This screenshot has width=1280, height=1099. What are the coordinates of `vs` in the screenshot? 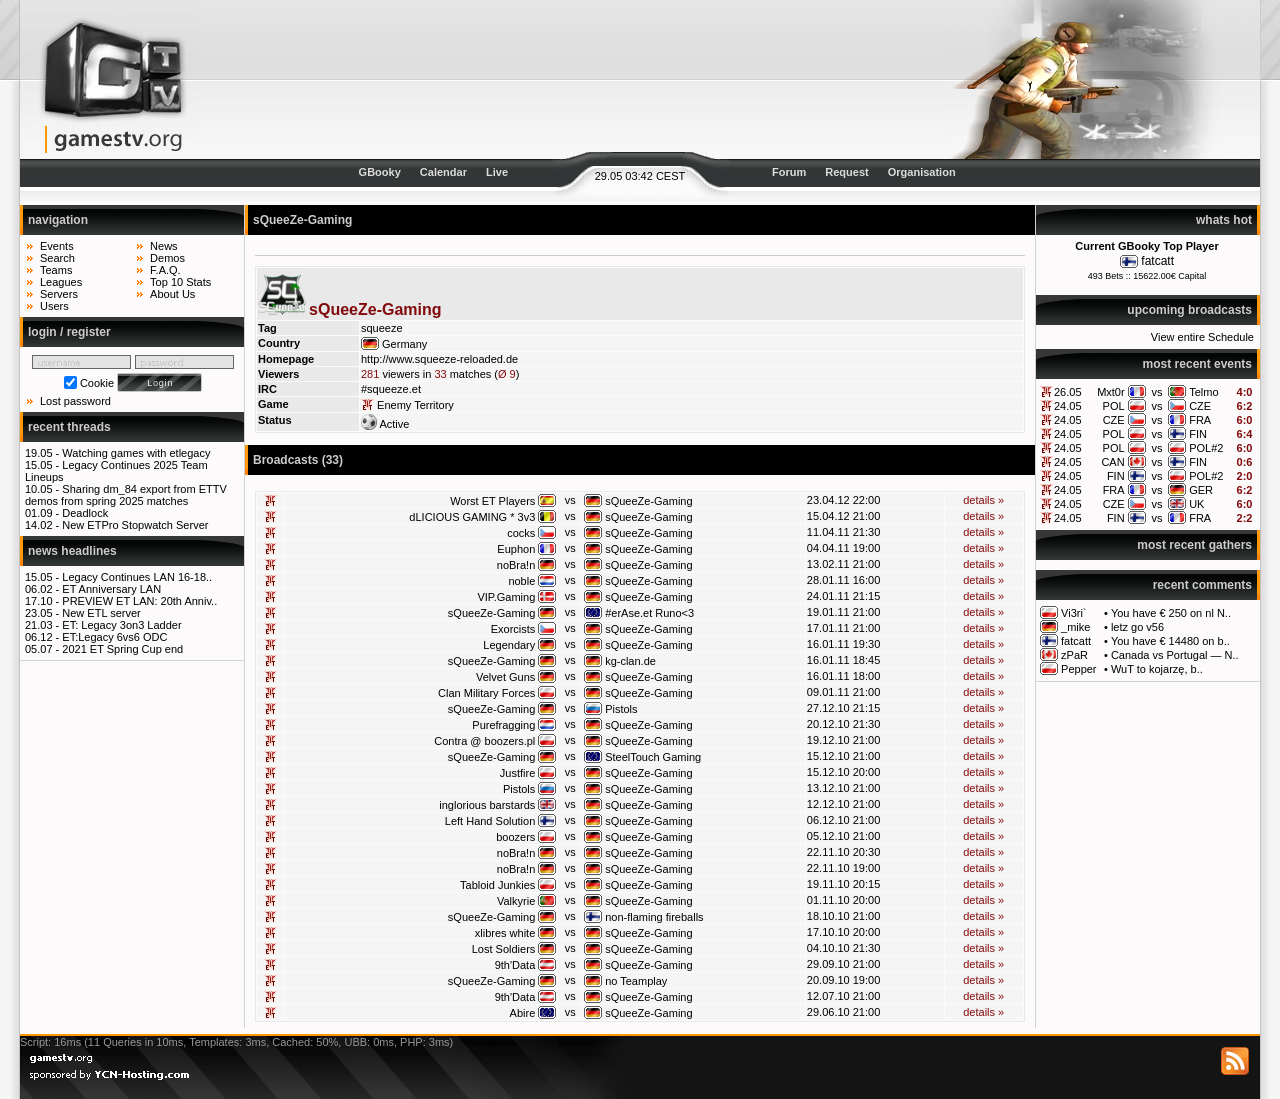 It's located at (1156, 392).